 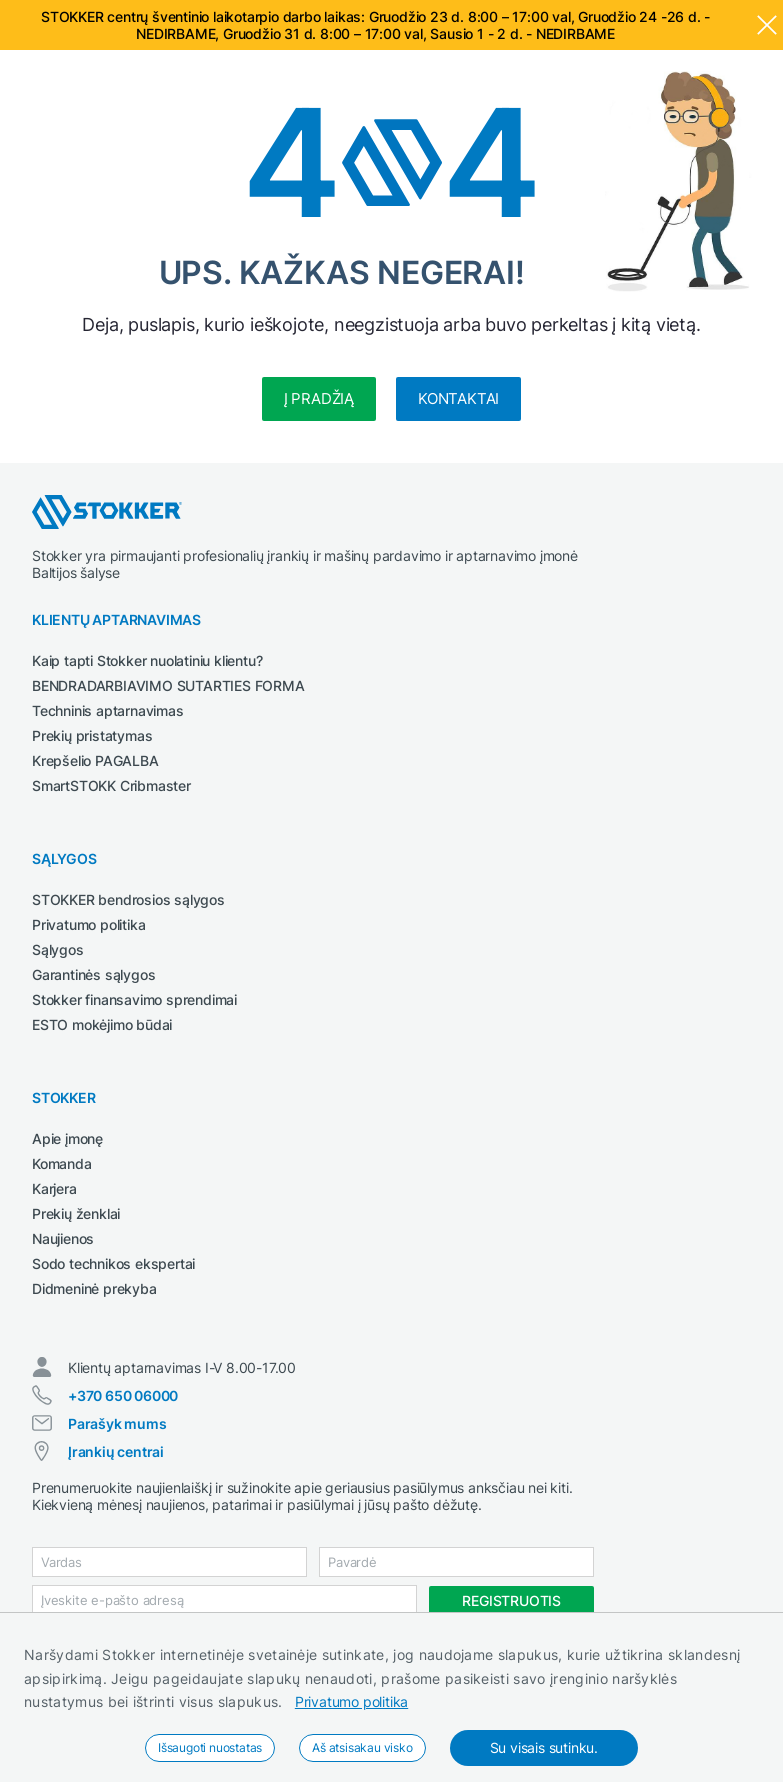 I want to click on Sąlygos, so click(x=58, y=949).